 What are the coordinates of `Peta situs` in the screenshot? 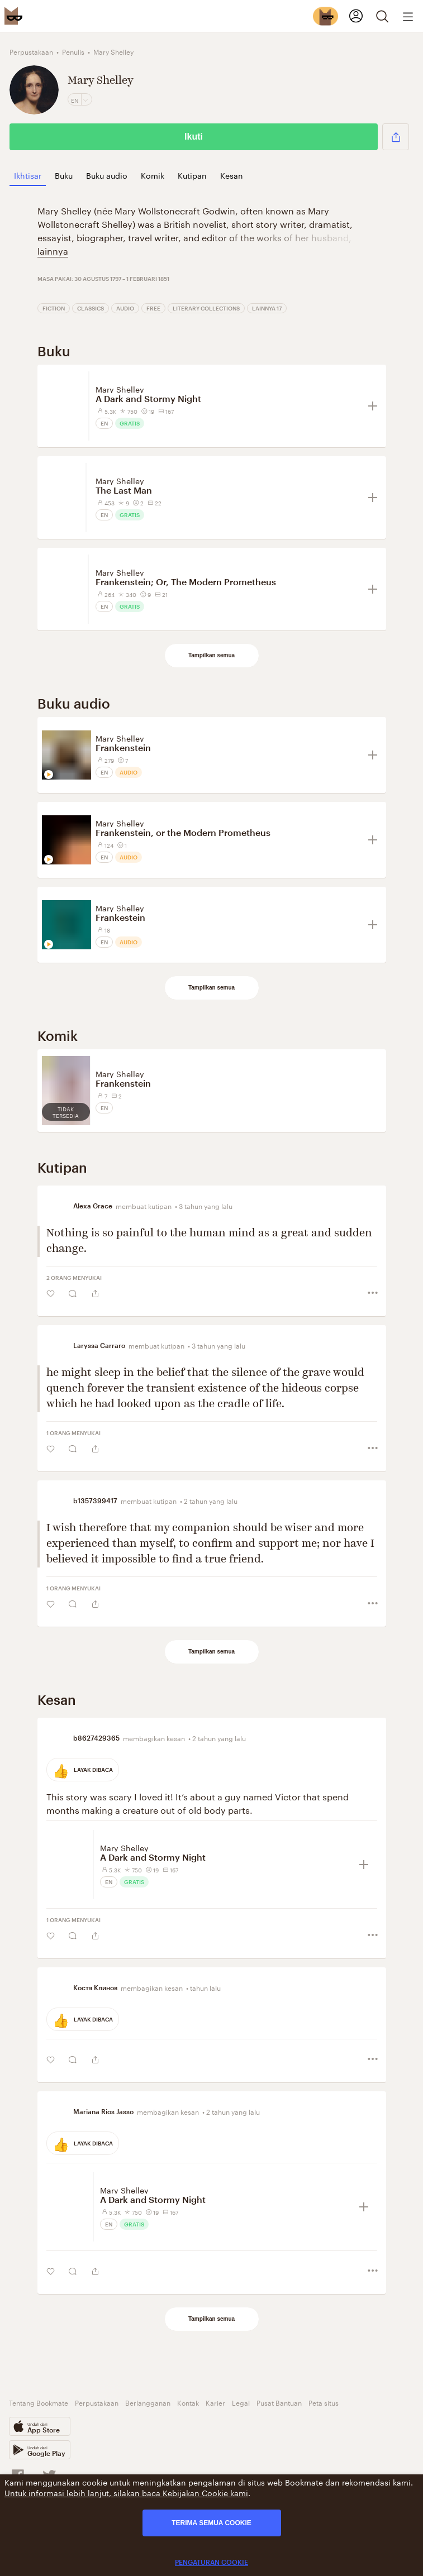 It's located at (323, 2402).